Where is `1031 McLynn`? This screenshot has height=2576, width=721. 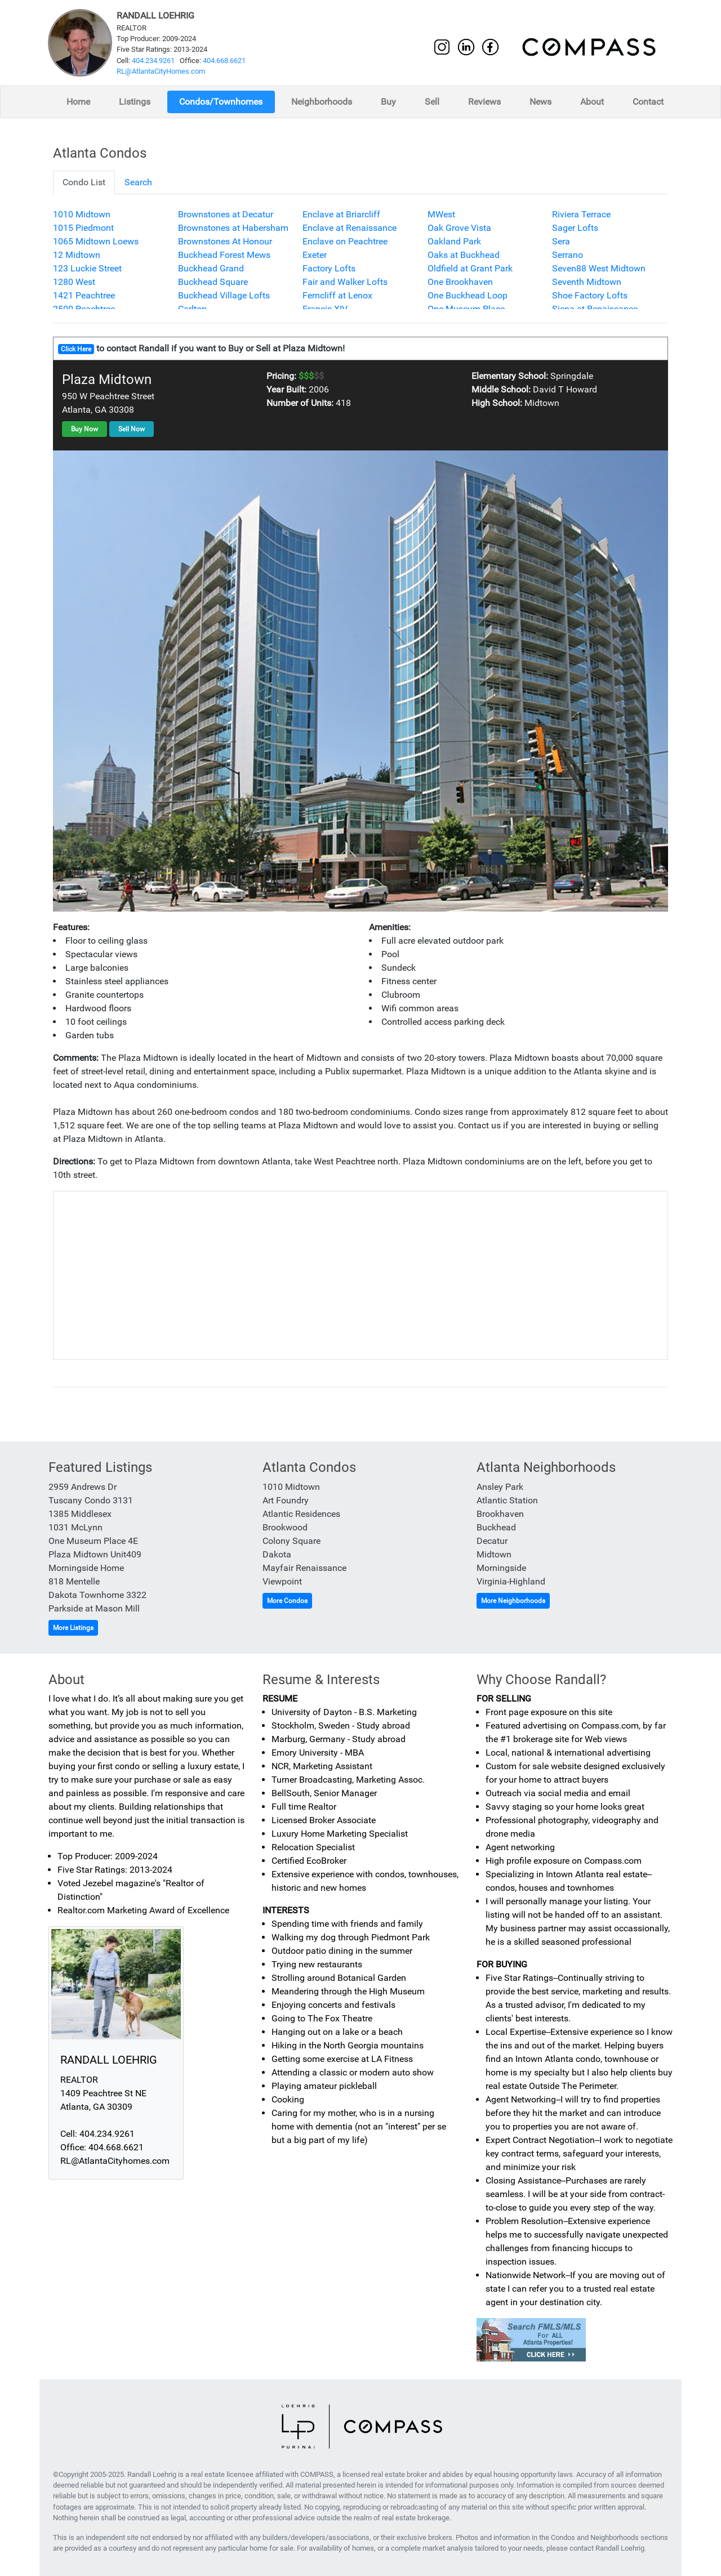
1031 McLynn is located at coordinates (75, 1527).